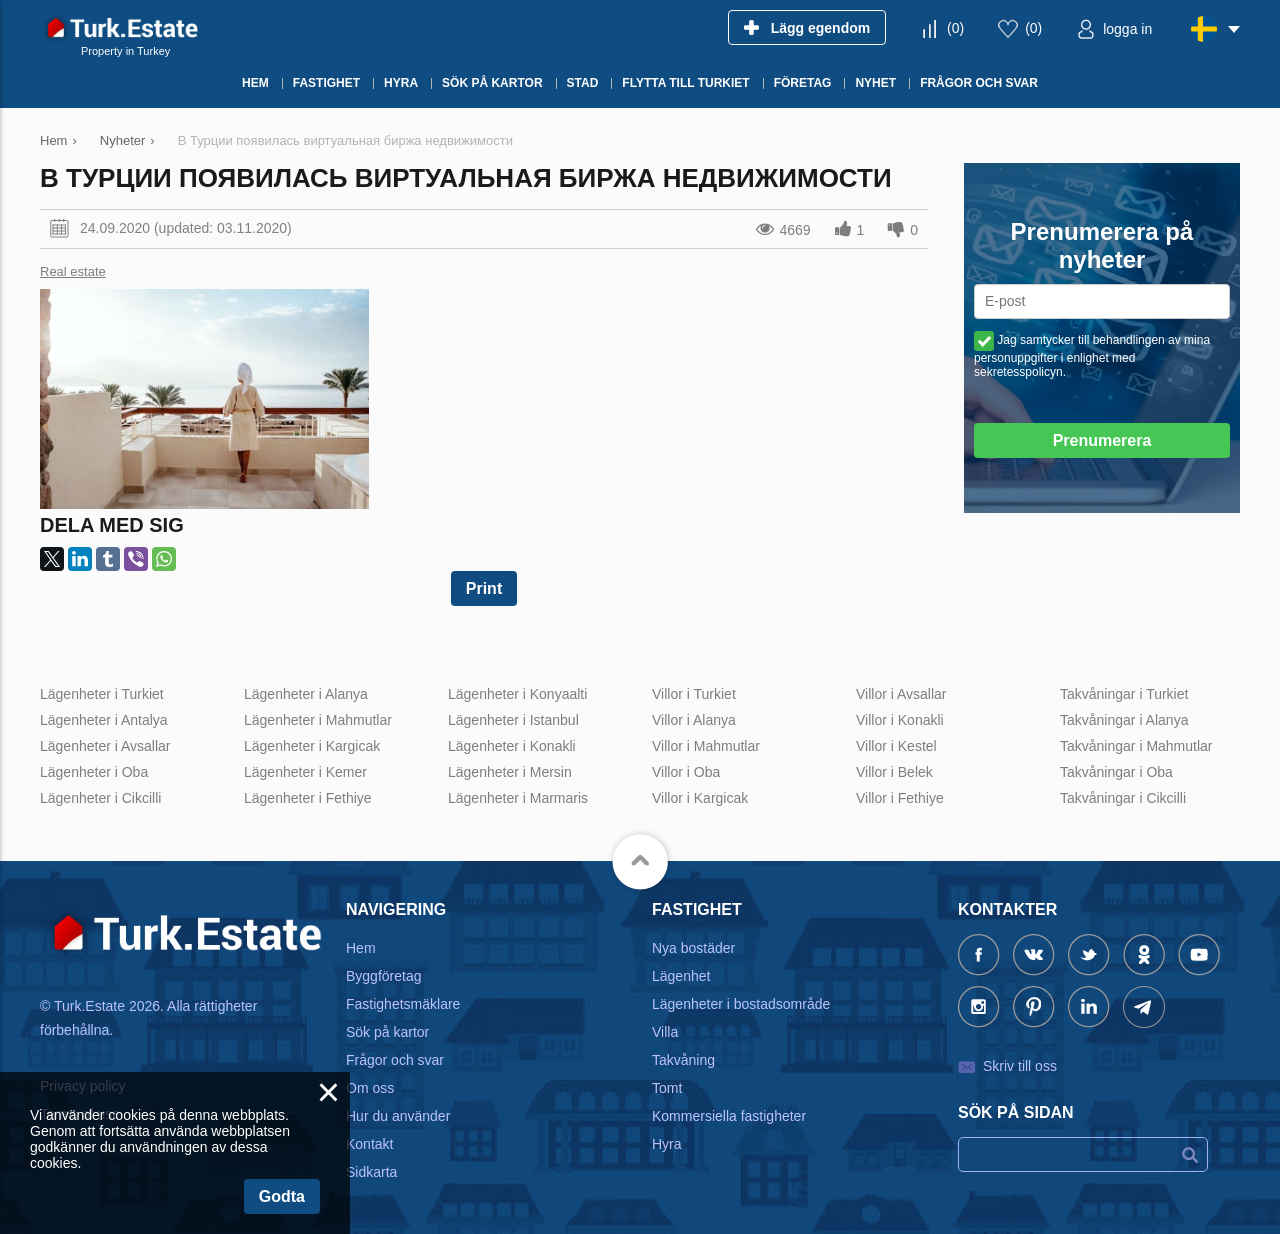 Image resolution: width=1280 pixels, height=1234 pixels. Describe the element at coordinates (1136, 746) in the screenshot. I see `Takvåningar i Mahmutlar` at that location.